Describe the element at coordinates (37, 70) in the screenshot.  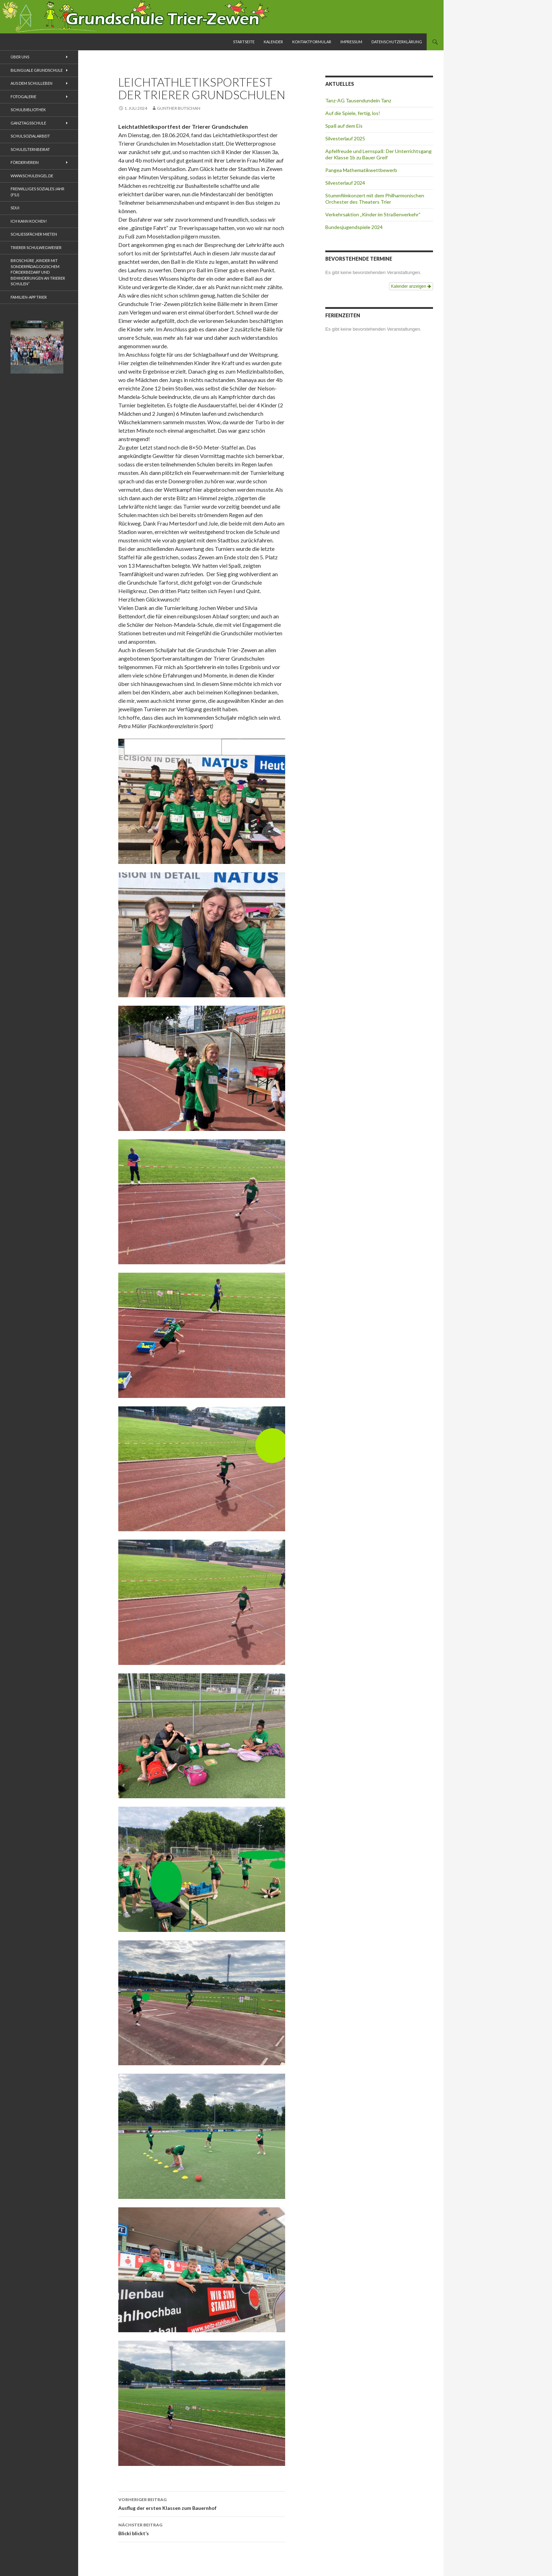
I see `Bilinguale Grundschule` at that location.